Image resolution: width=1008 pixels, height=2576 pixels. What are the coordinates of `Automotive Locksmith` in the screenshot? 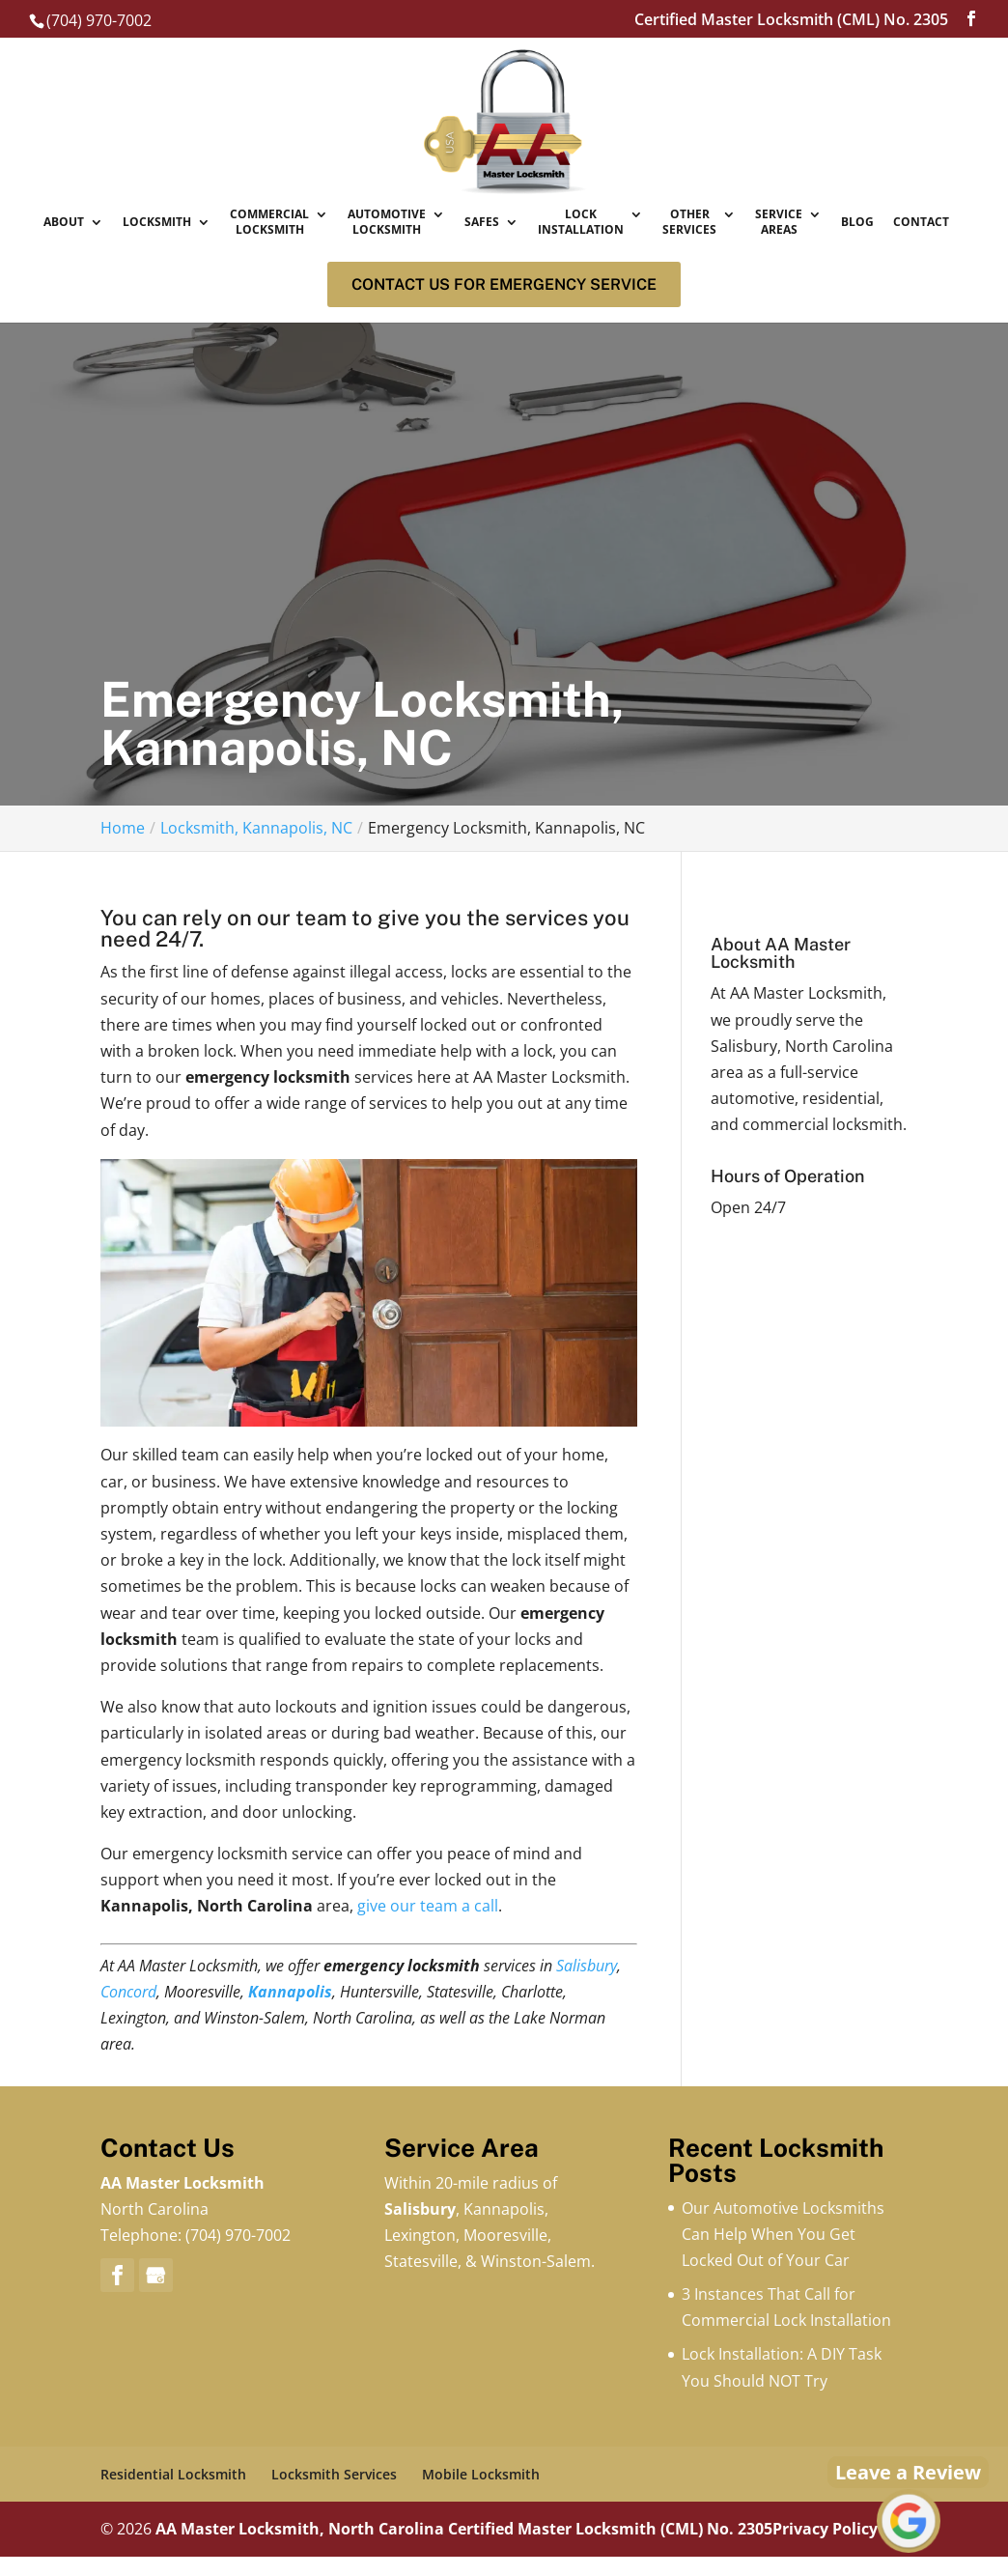 It's located at (387, 223).